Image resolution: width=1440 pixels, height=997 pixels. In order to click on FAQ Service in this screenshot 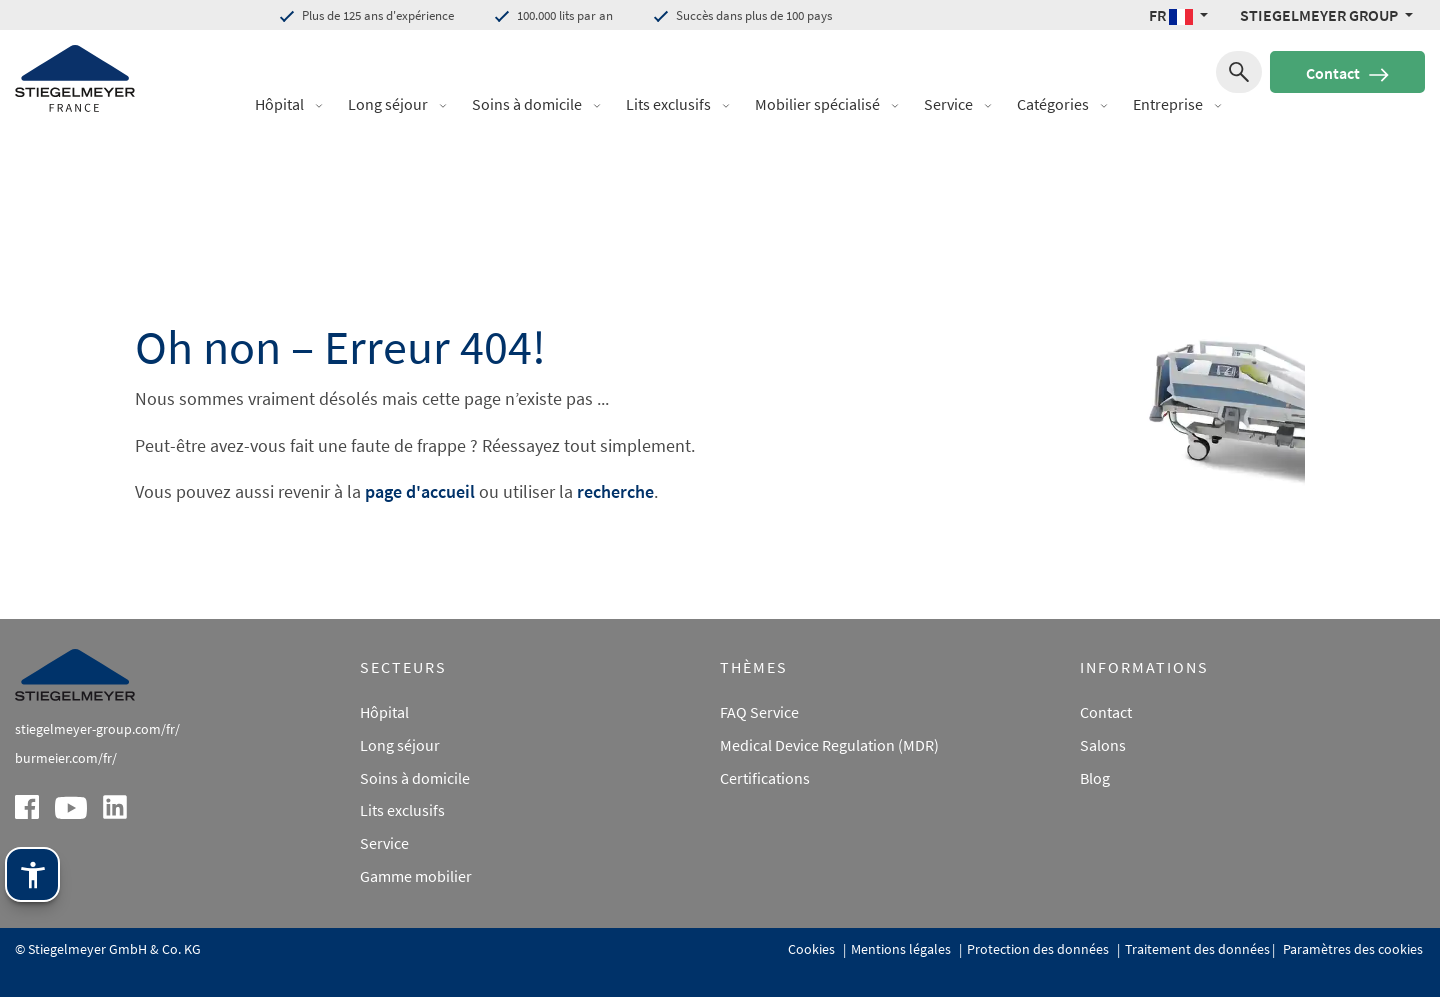, I will do `click(759, 712)`.